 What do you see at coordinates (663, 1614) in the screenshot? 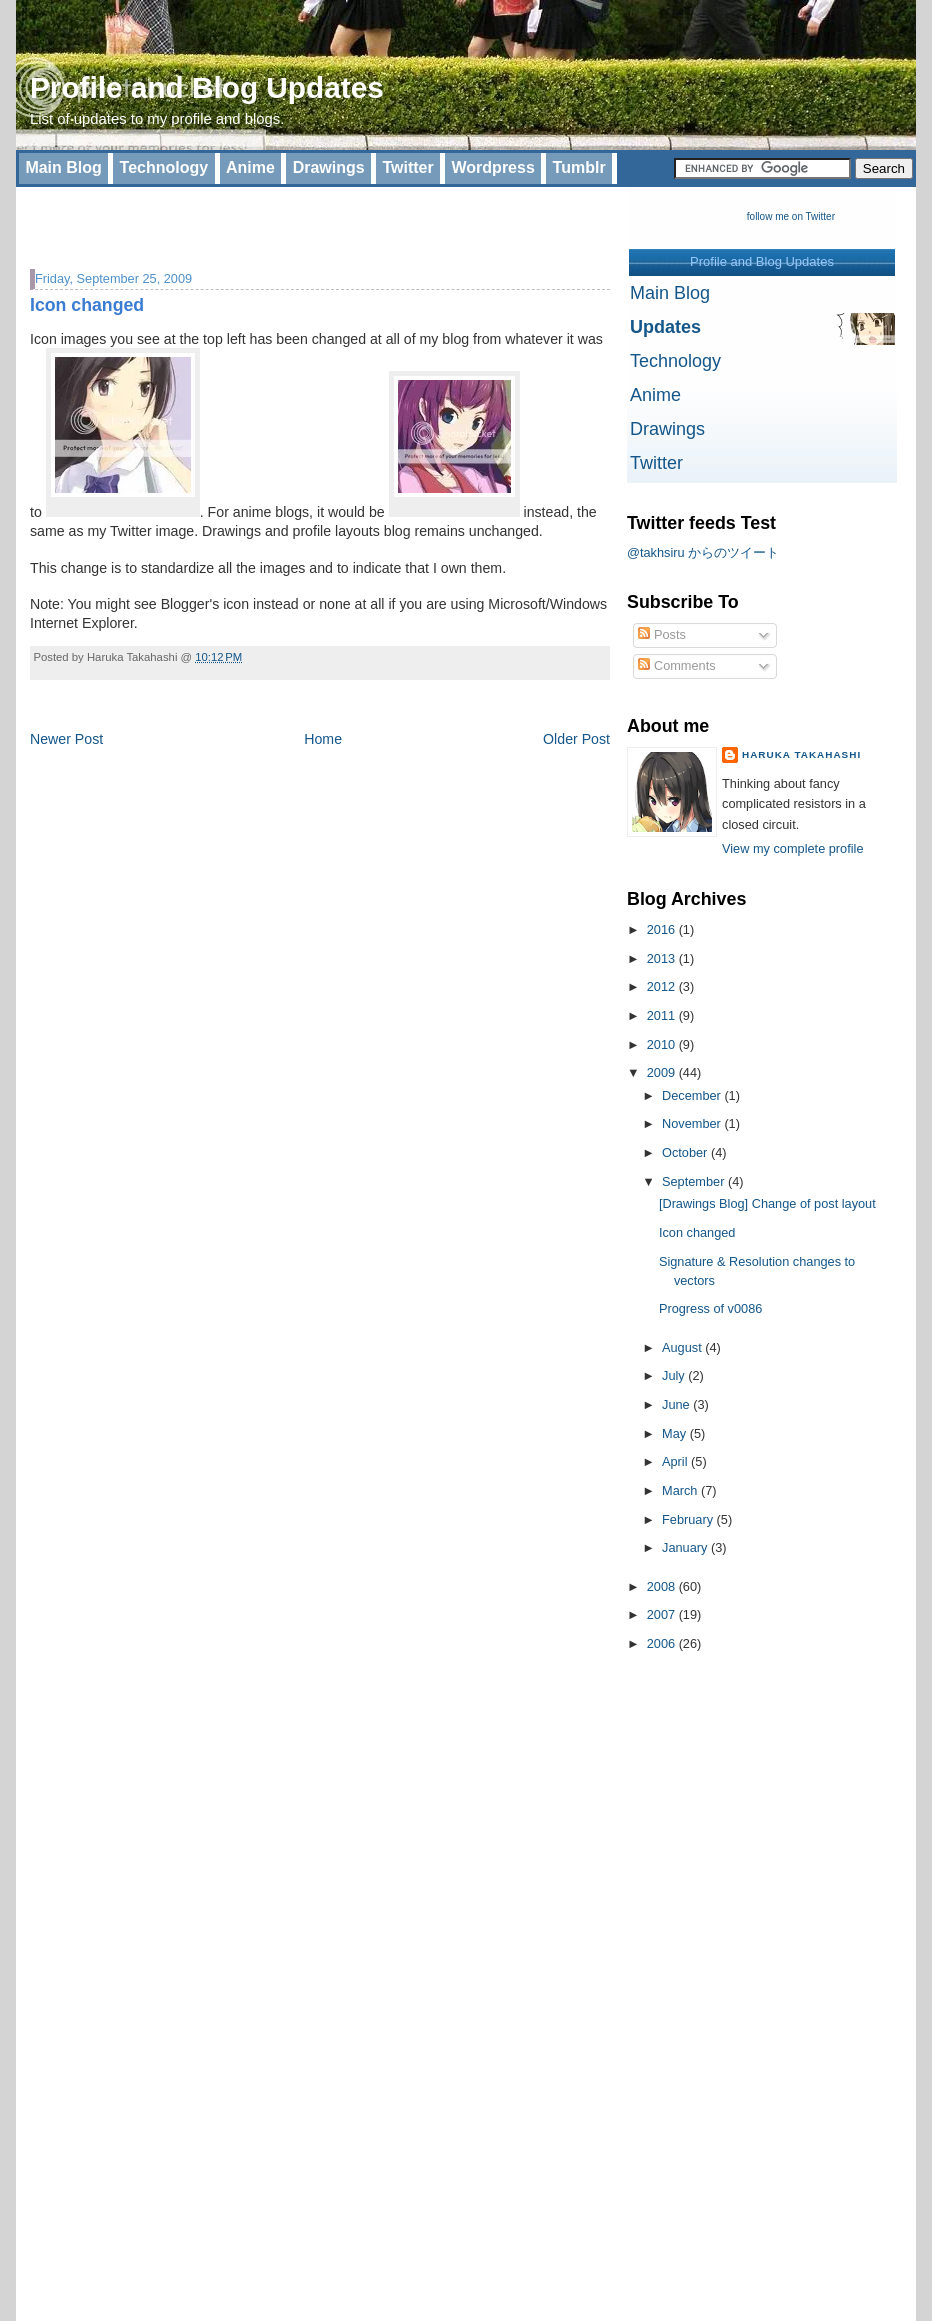
I see `2007` at bounding box center [663, 1614].